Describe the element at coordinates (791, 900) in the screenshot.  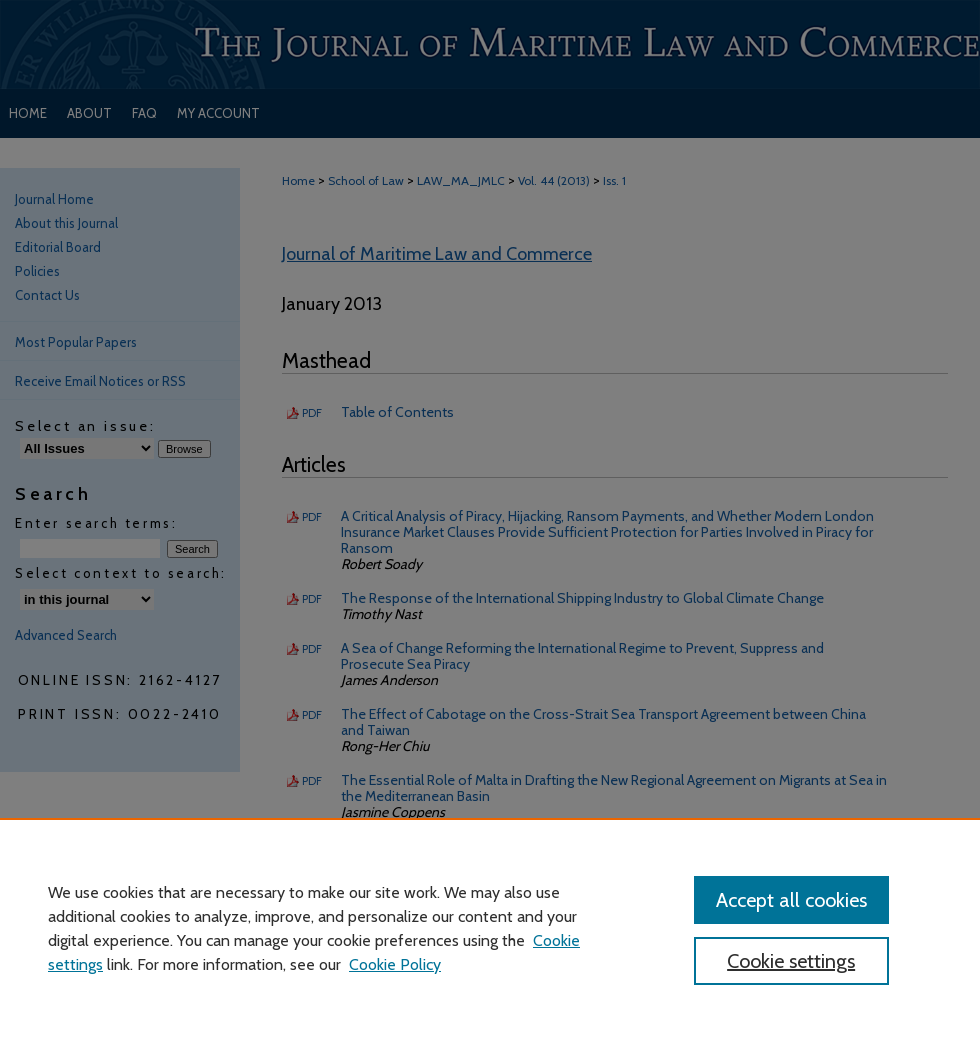
I see `Accept all cookies` at that location.